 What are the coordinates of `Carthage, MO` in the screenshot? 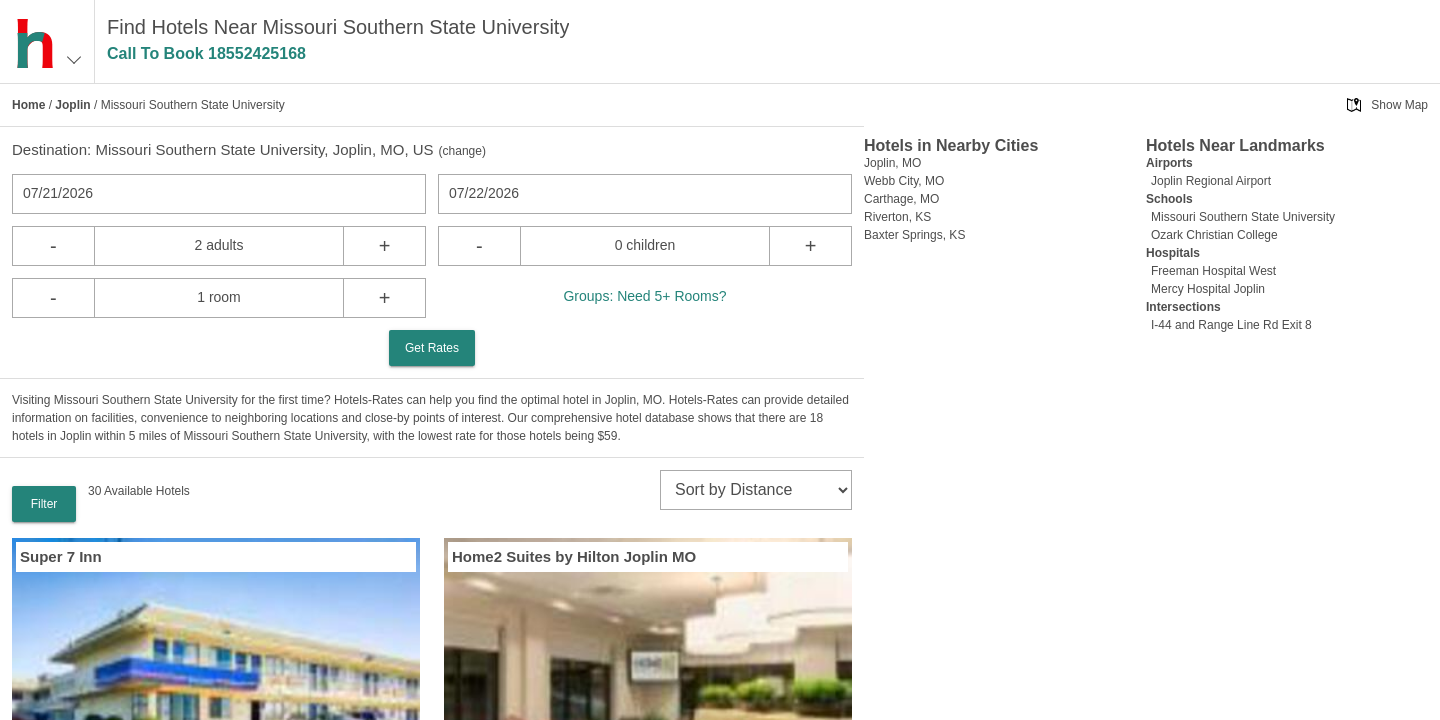 It's located at (901, 199).